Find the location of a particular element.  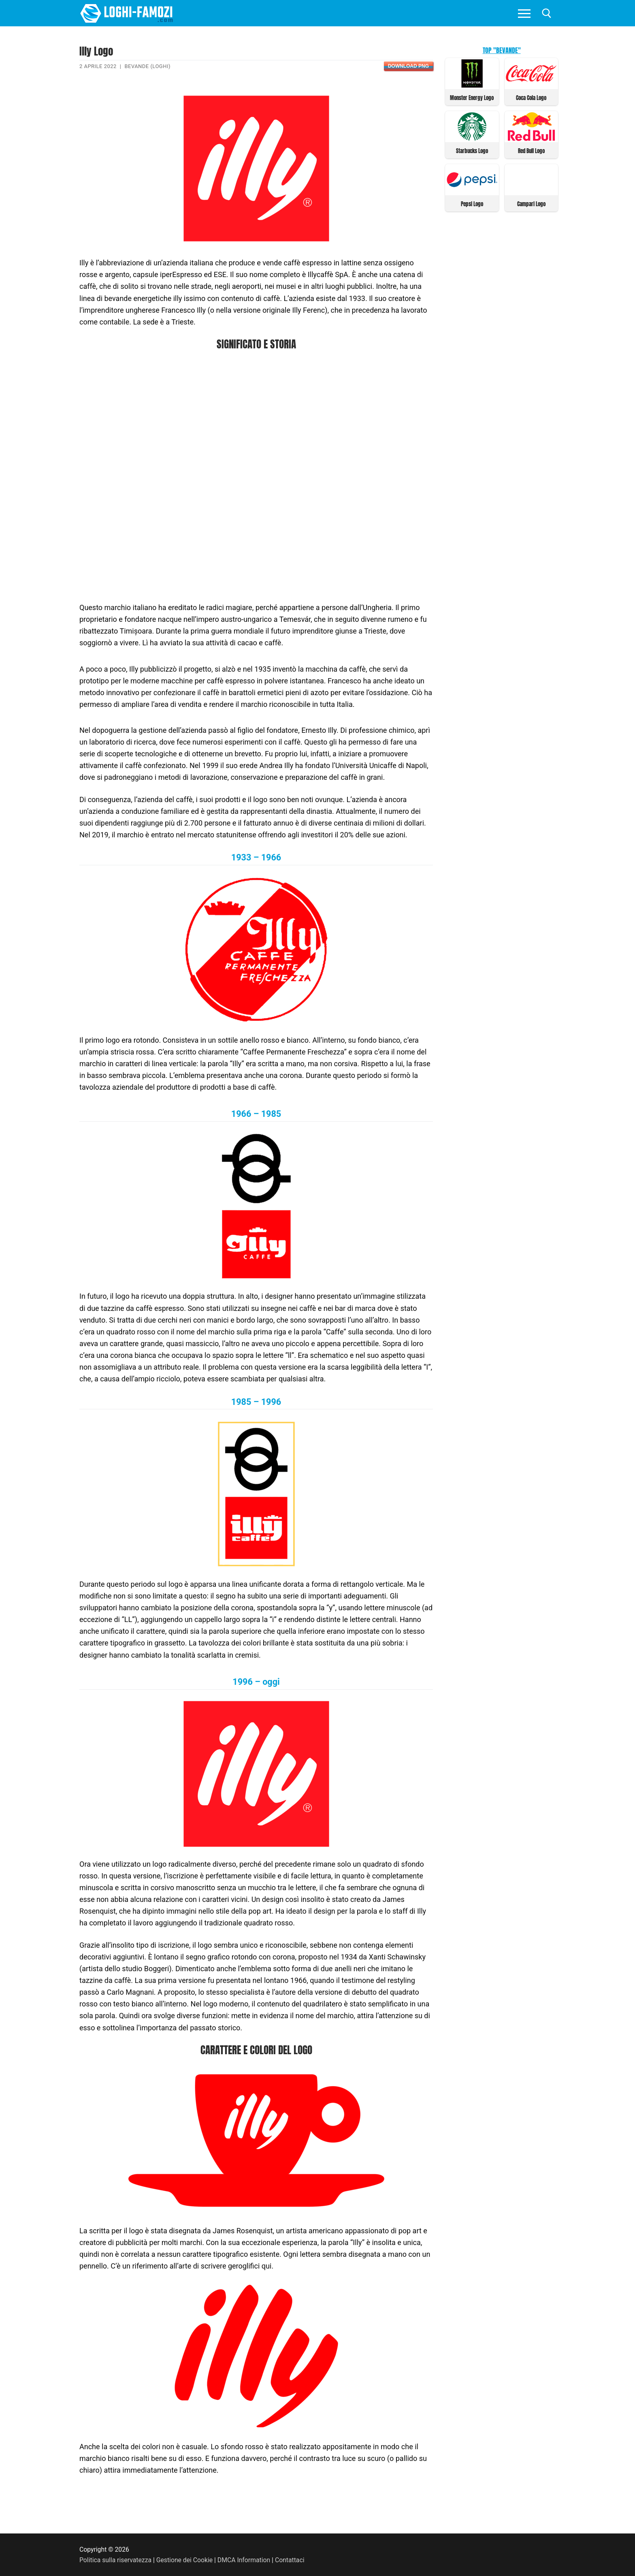

DMCA Information is located at coordinates (243, 2560).